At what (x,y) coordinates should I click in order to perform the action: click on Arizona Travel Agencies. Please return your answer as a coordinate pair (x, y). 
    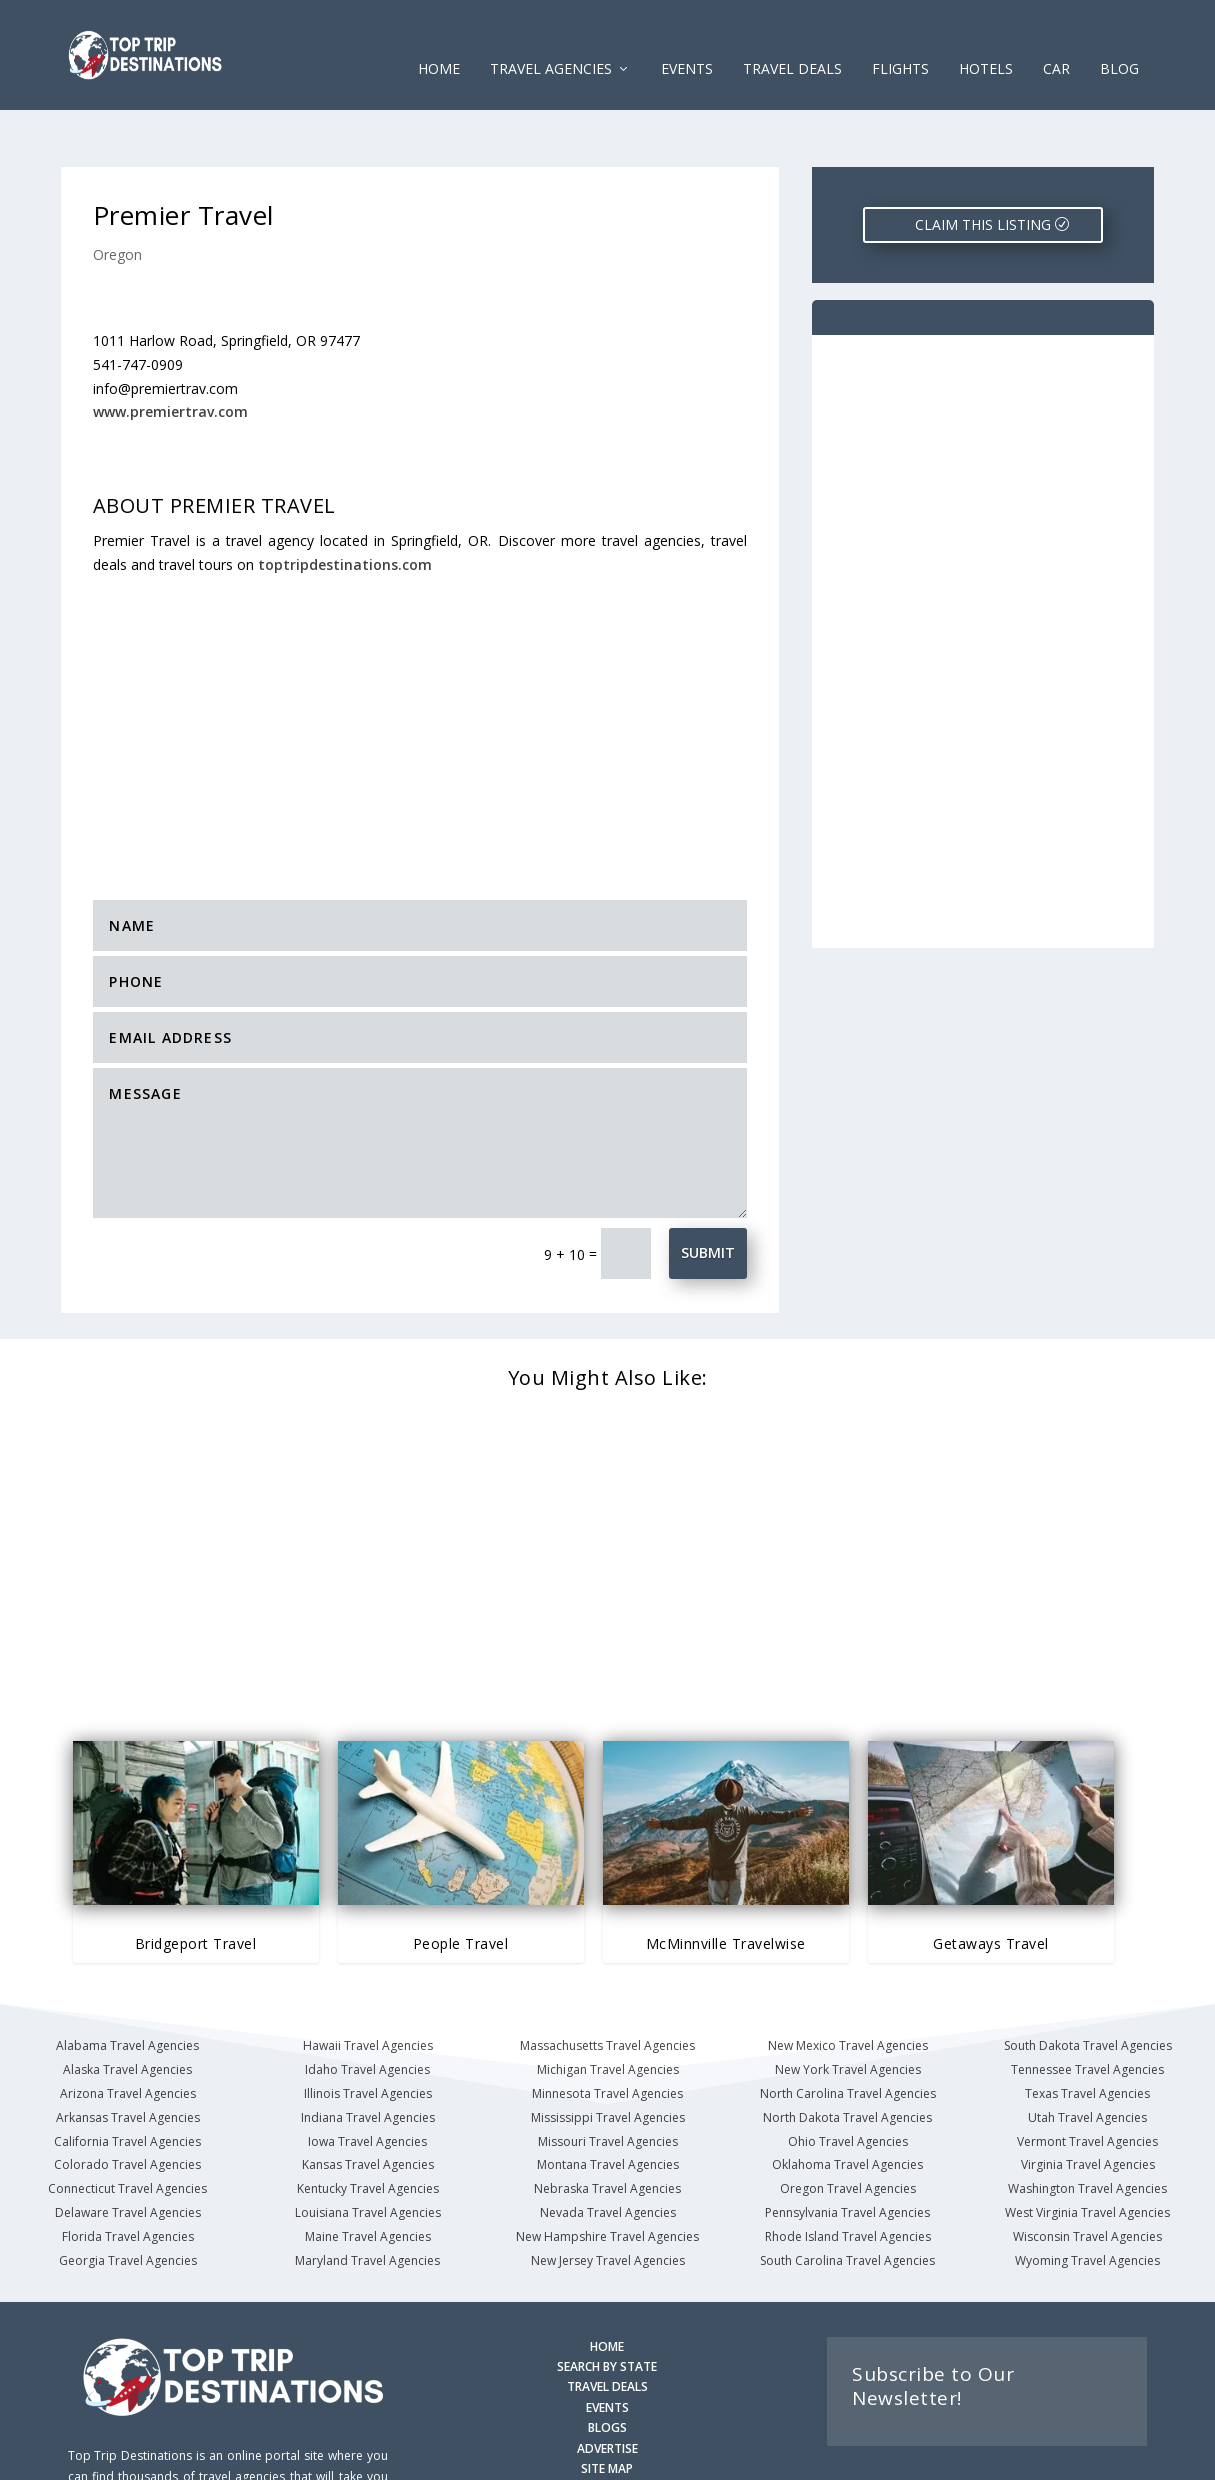
    Looking at the image, I should click on (128, 2031).